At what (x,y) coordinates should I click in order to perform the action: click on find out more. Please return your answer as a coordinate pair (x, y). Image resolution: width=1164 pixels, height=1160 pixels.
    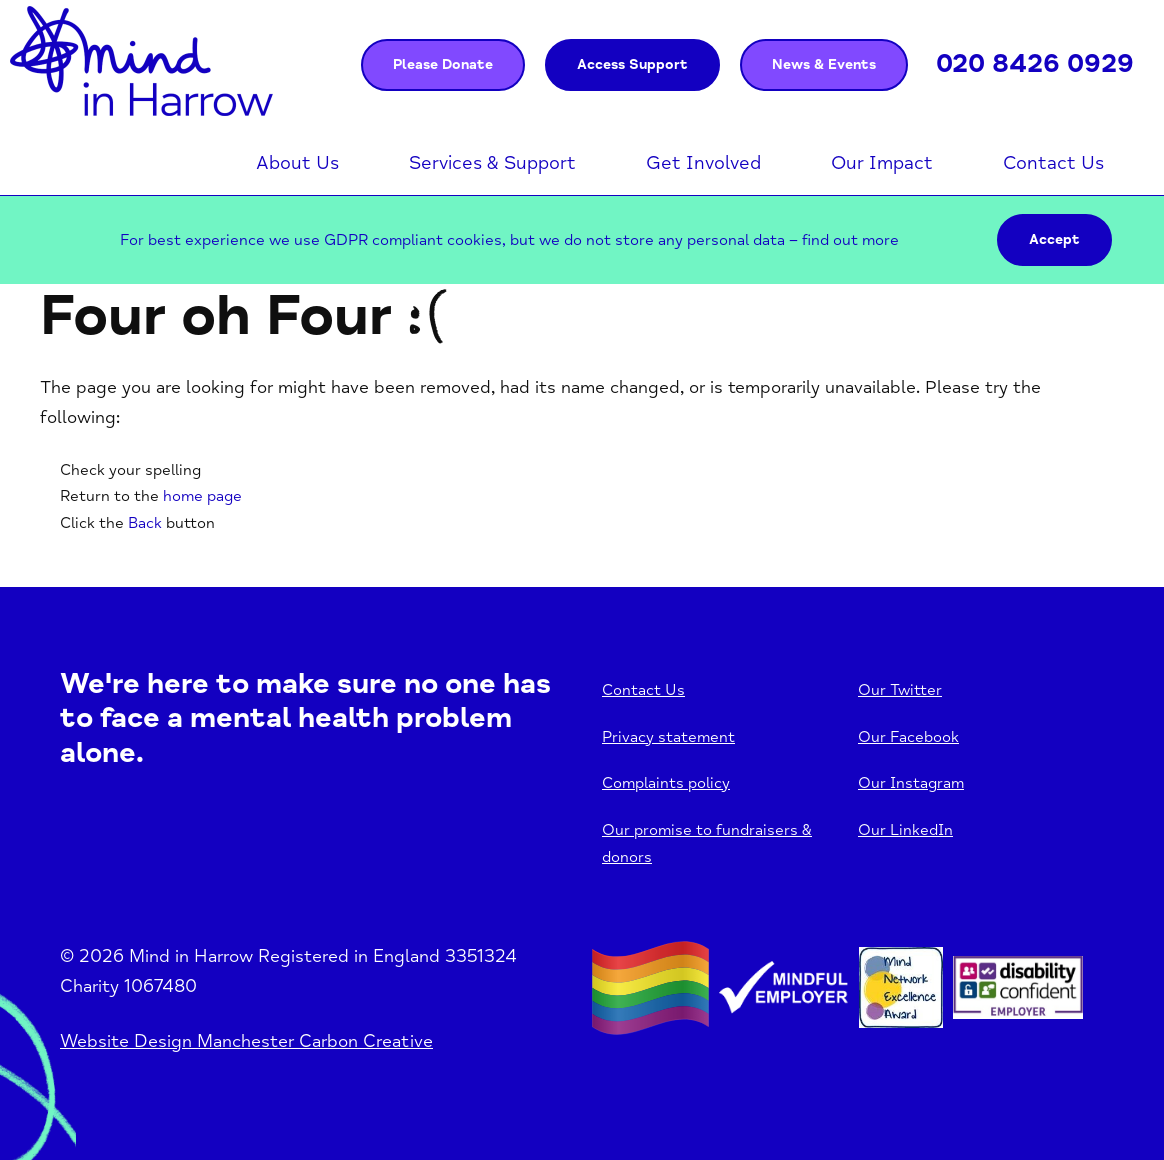
    Looking at the image, I should click on (850, 240).